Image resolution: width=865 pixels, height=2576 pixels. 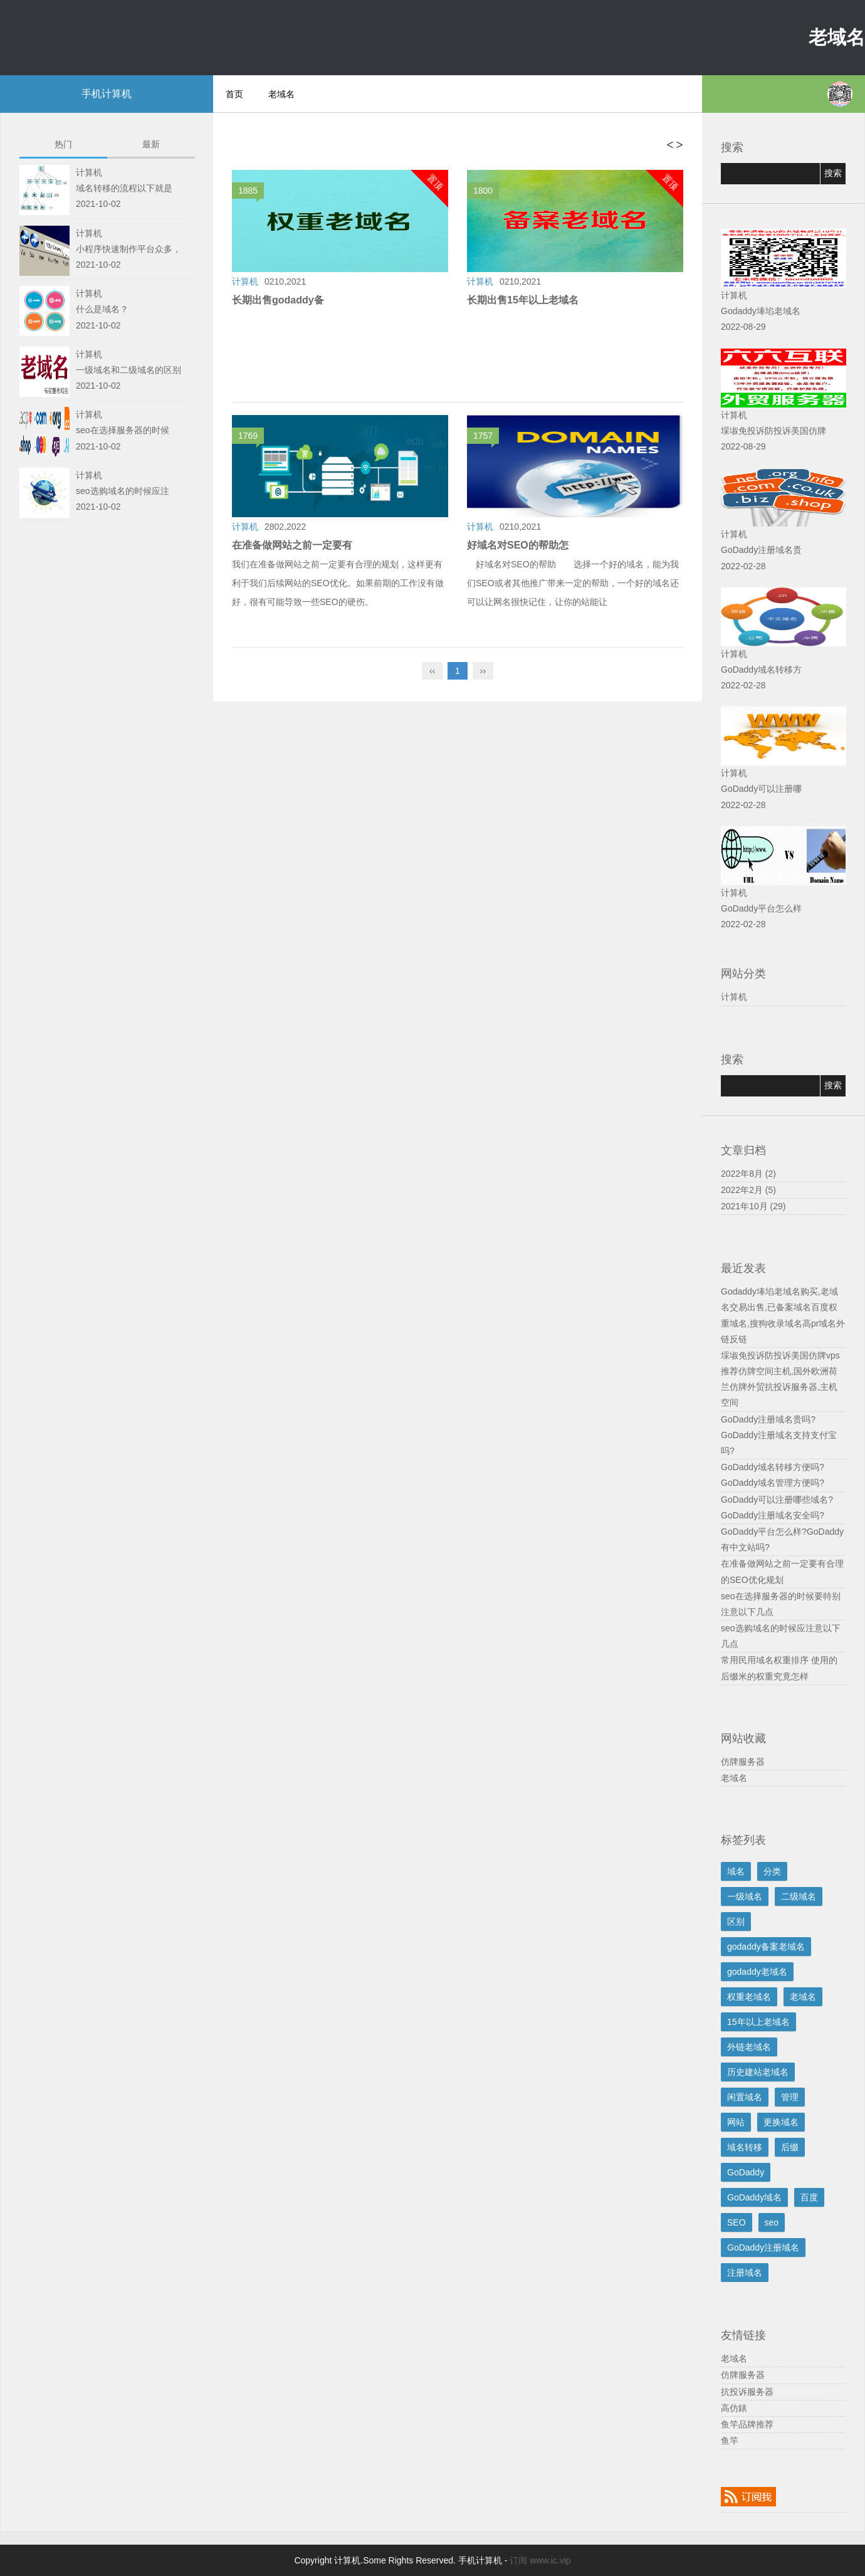 I want to click on SEO, so click(x=736, y=2222).